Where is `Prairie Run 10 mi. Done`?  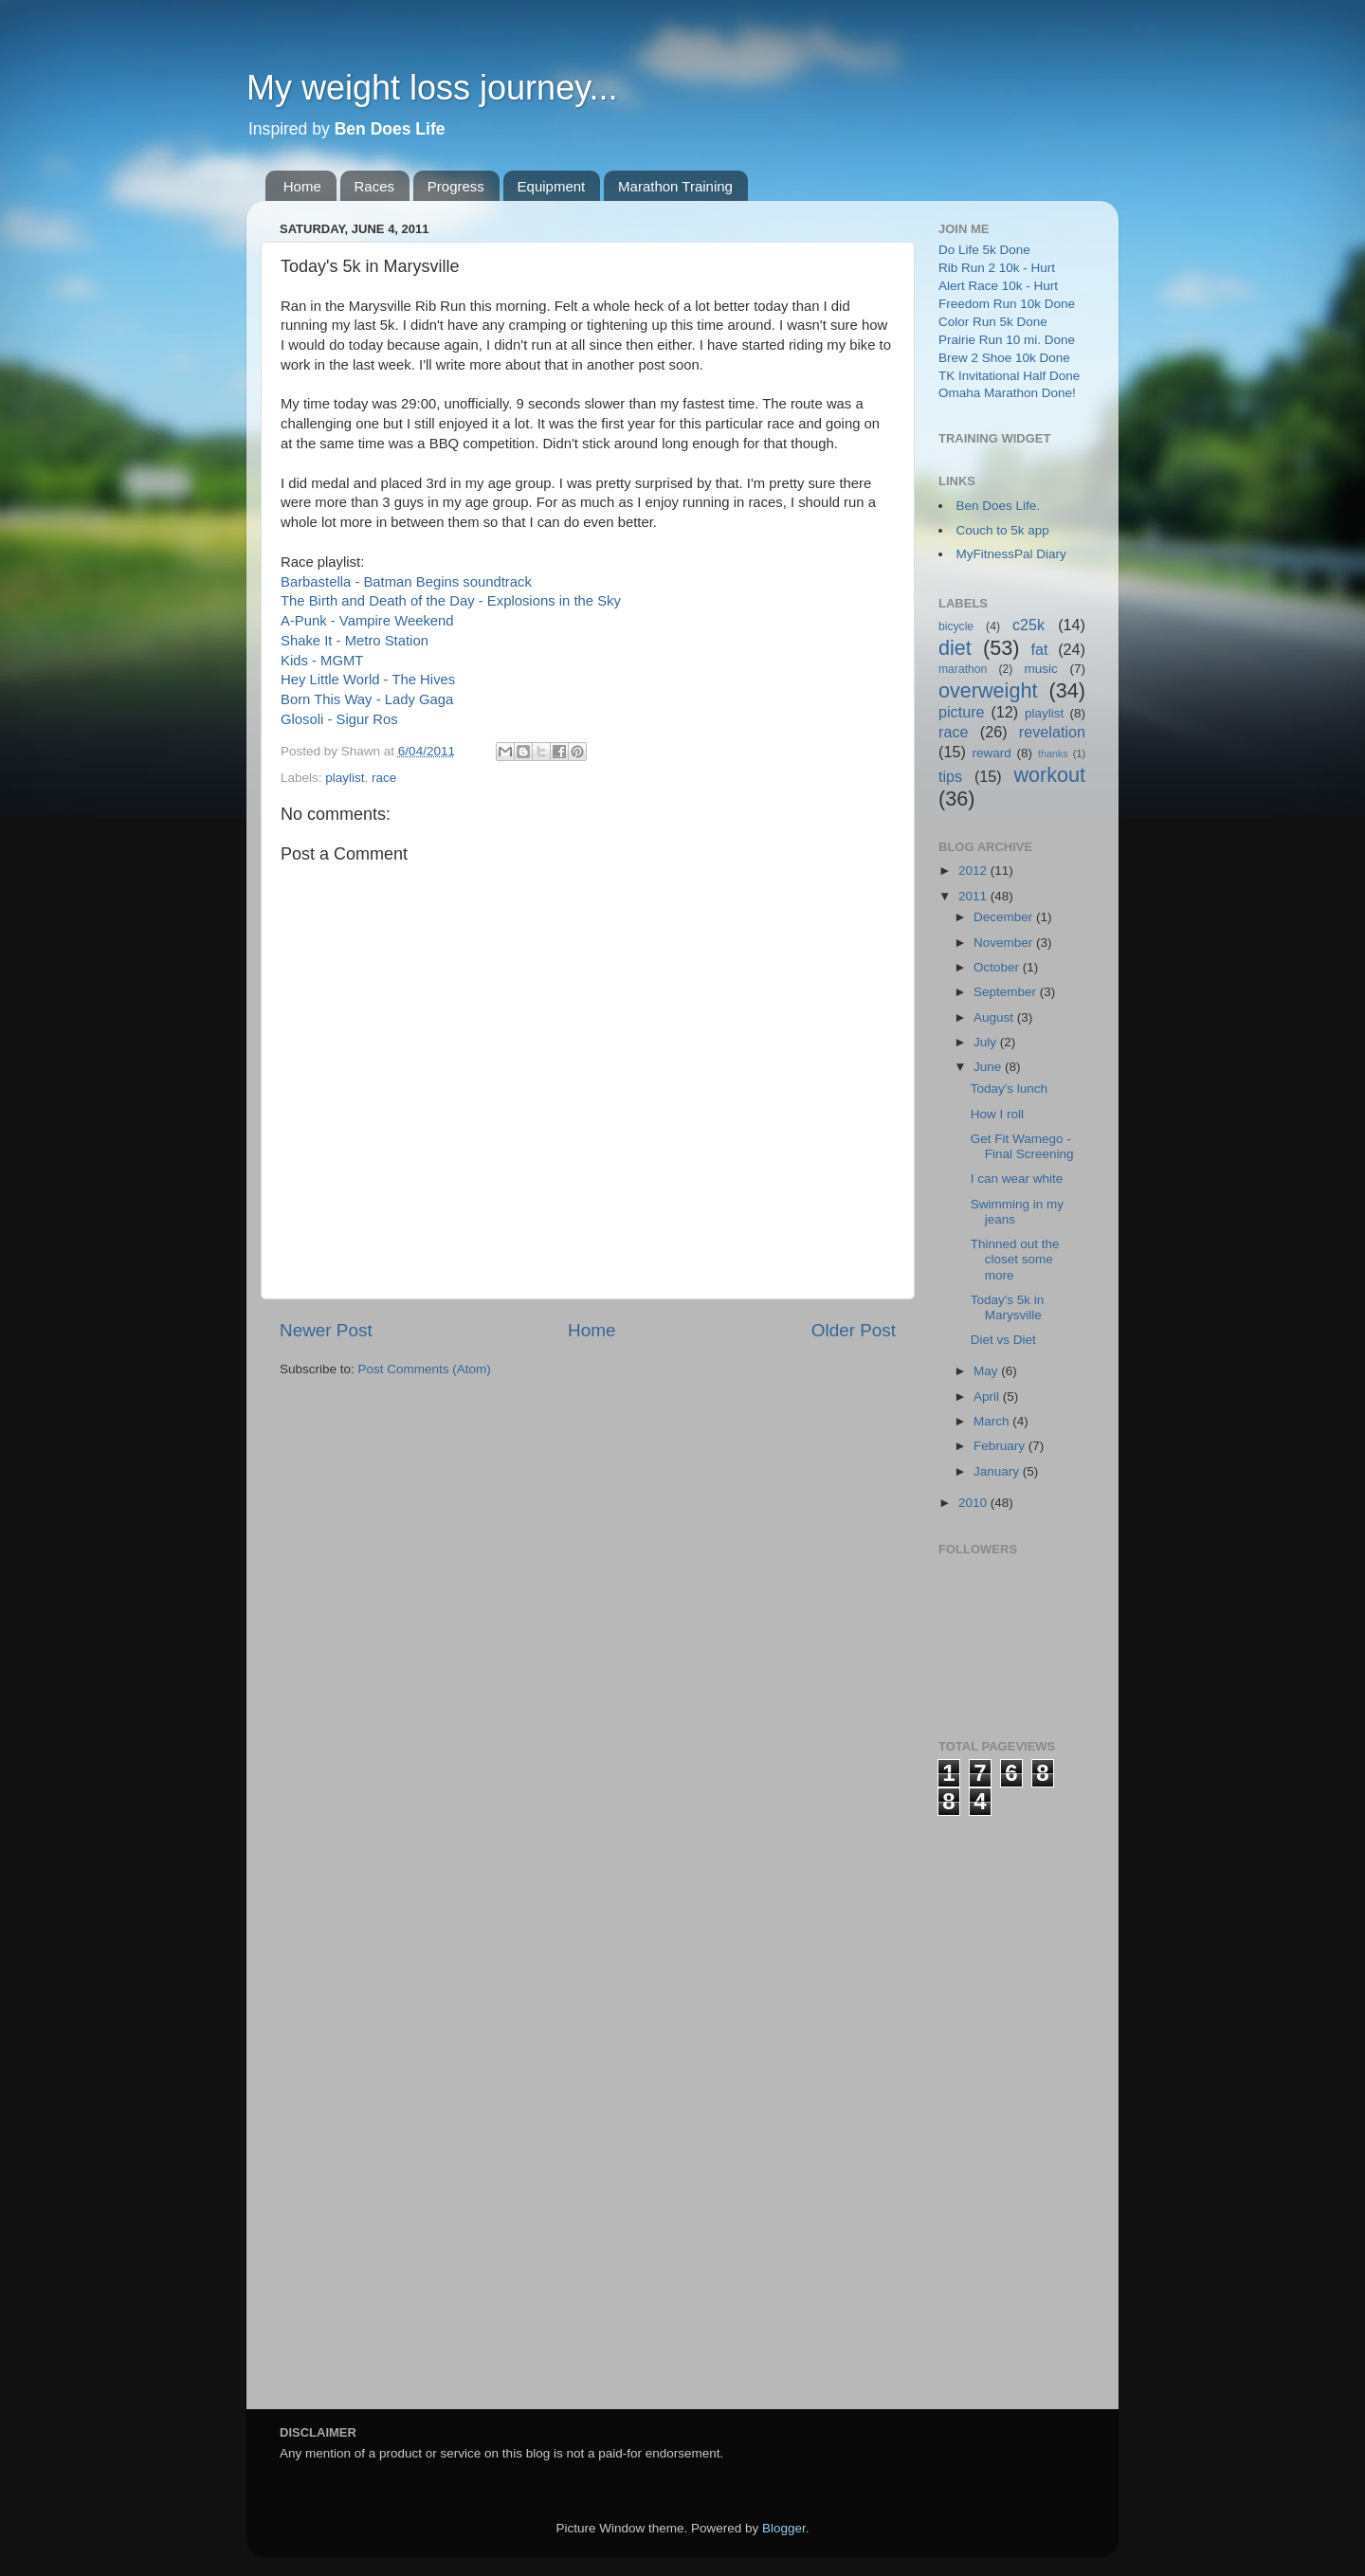
Prairie Run 10 mi. Done is located at coordinates (1006, 340).